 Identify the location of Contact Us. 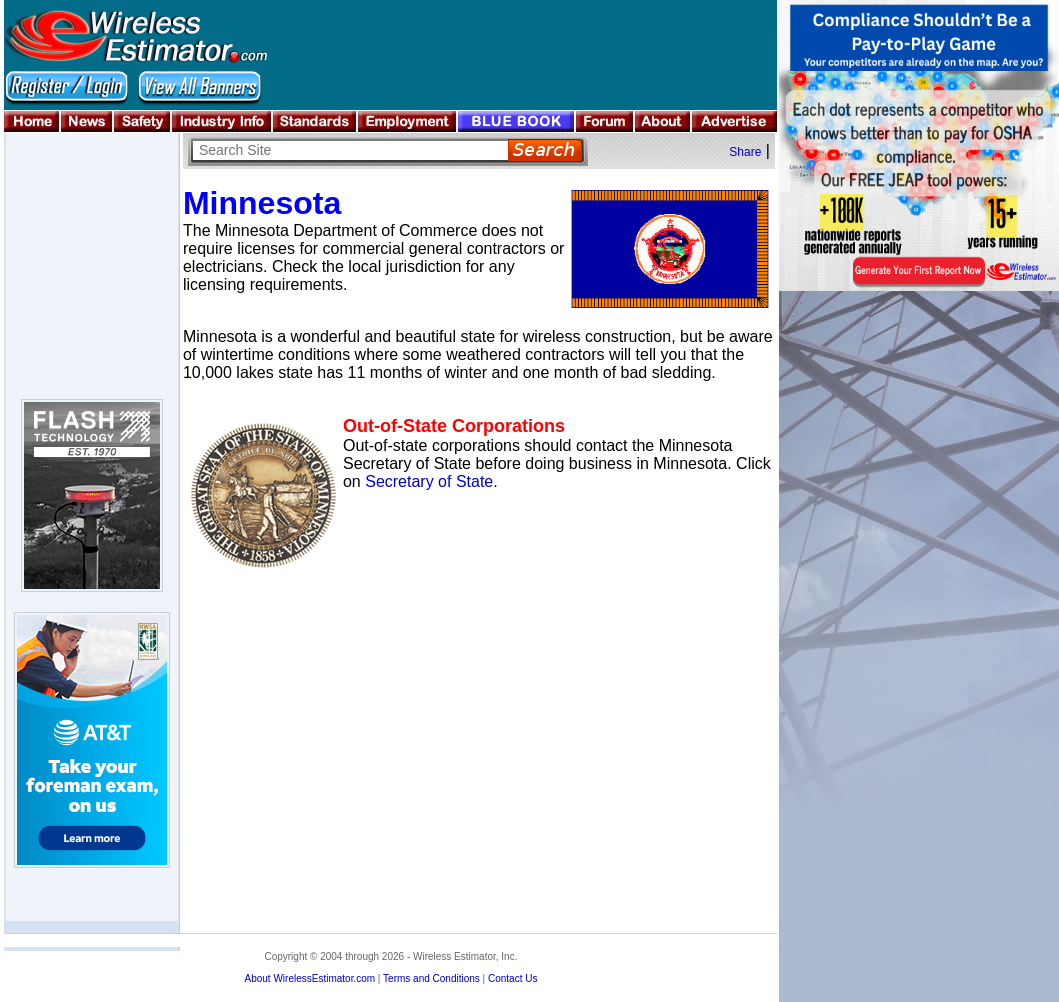
(512, 978).